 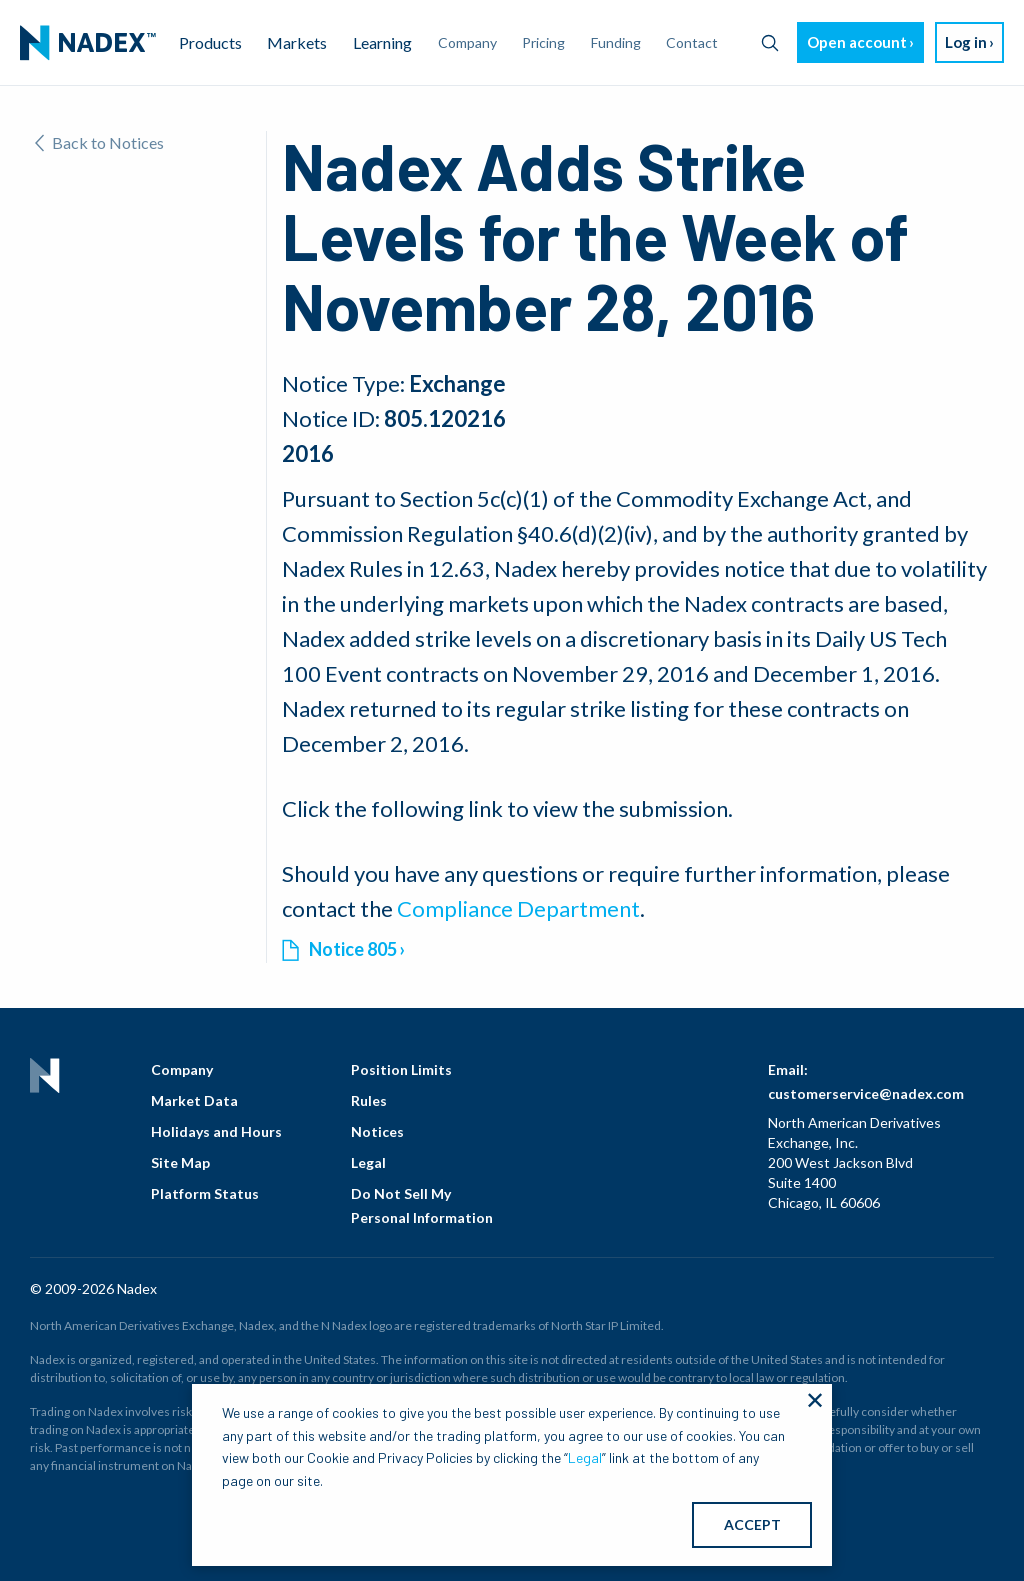 What do you see at coordinates (194, 1100) in the screenshot?
I see `Market Data` at bounding box center [194, 1100].